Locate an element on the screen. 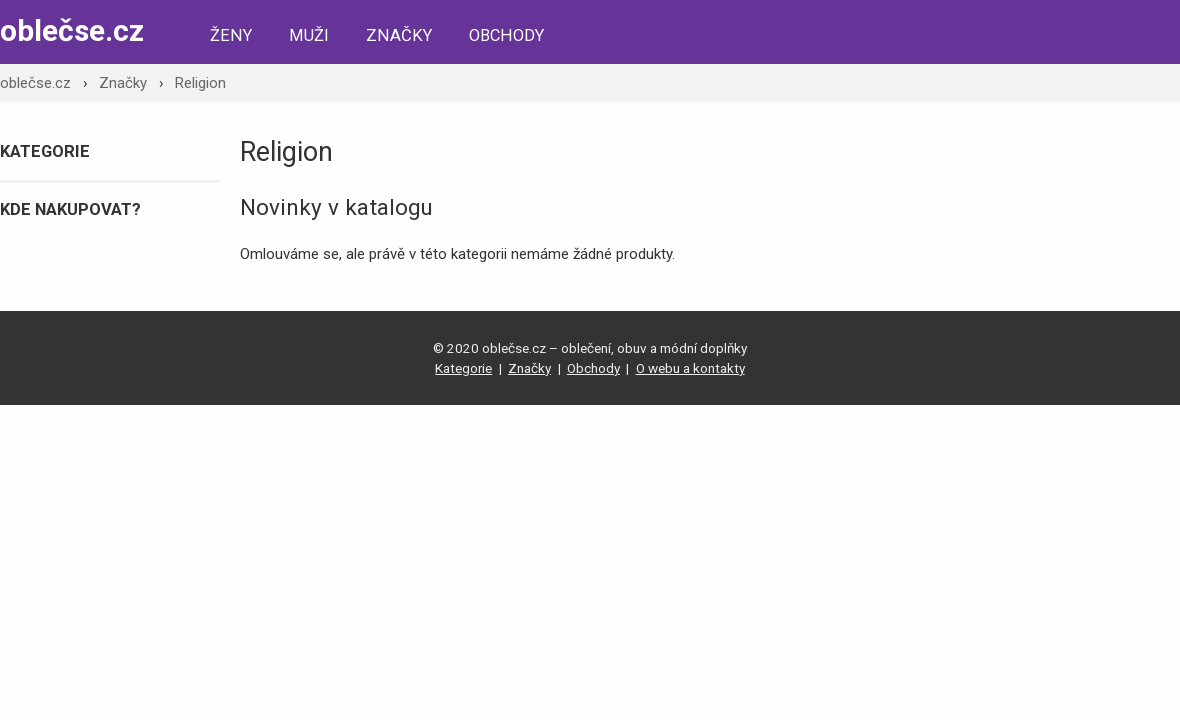 The width and height of the screenshot is (1180, 720). Obchody is located at coordinates (506, 35).